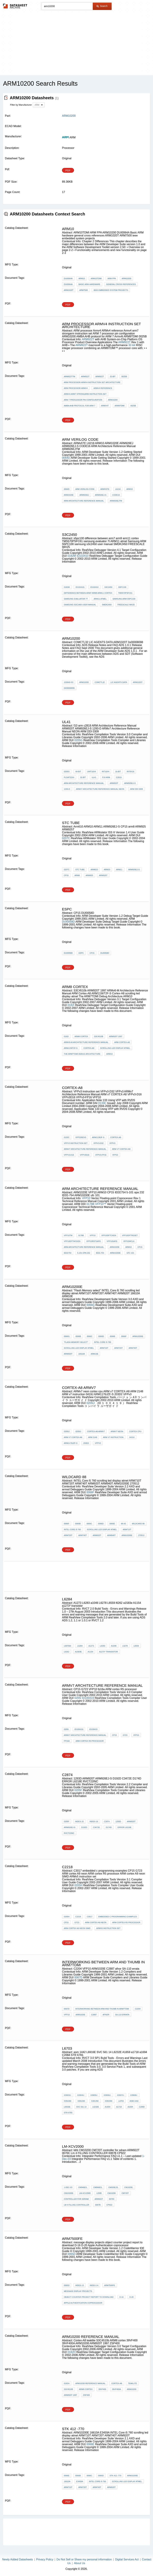 The image size is (153, 2576). Describe the element at coordinates (102, 6) in the screenshot. I see `Search` at that location.